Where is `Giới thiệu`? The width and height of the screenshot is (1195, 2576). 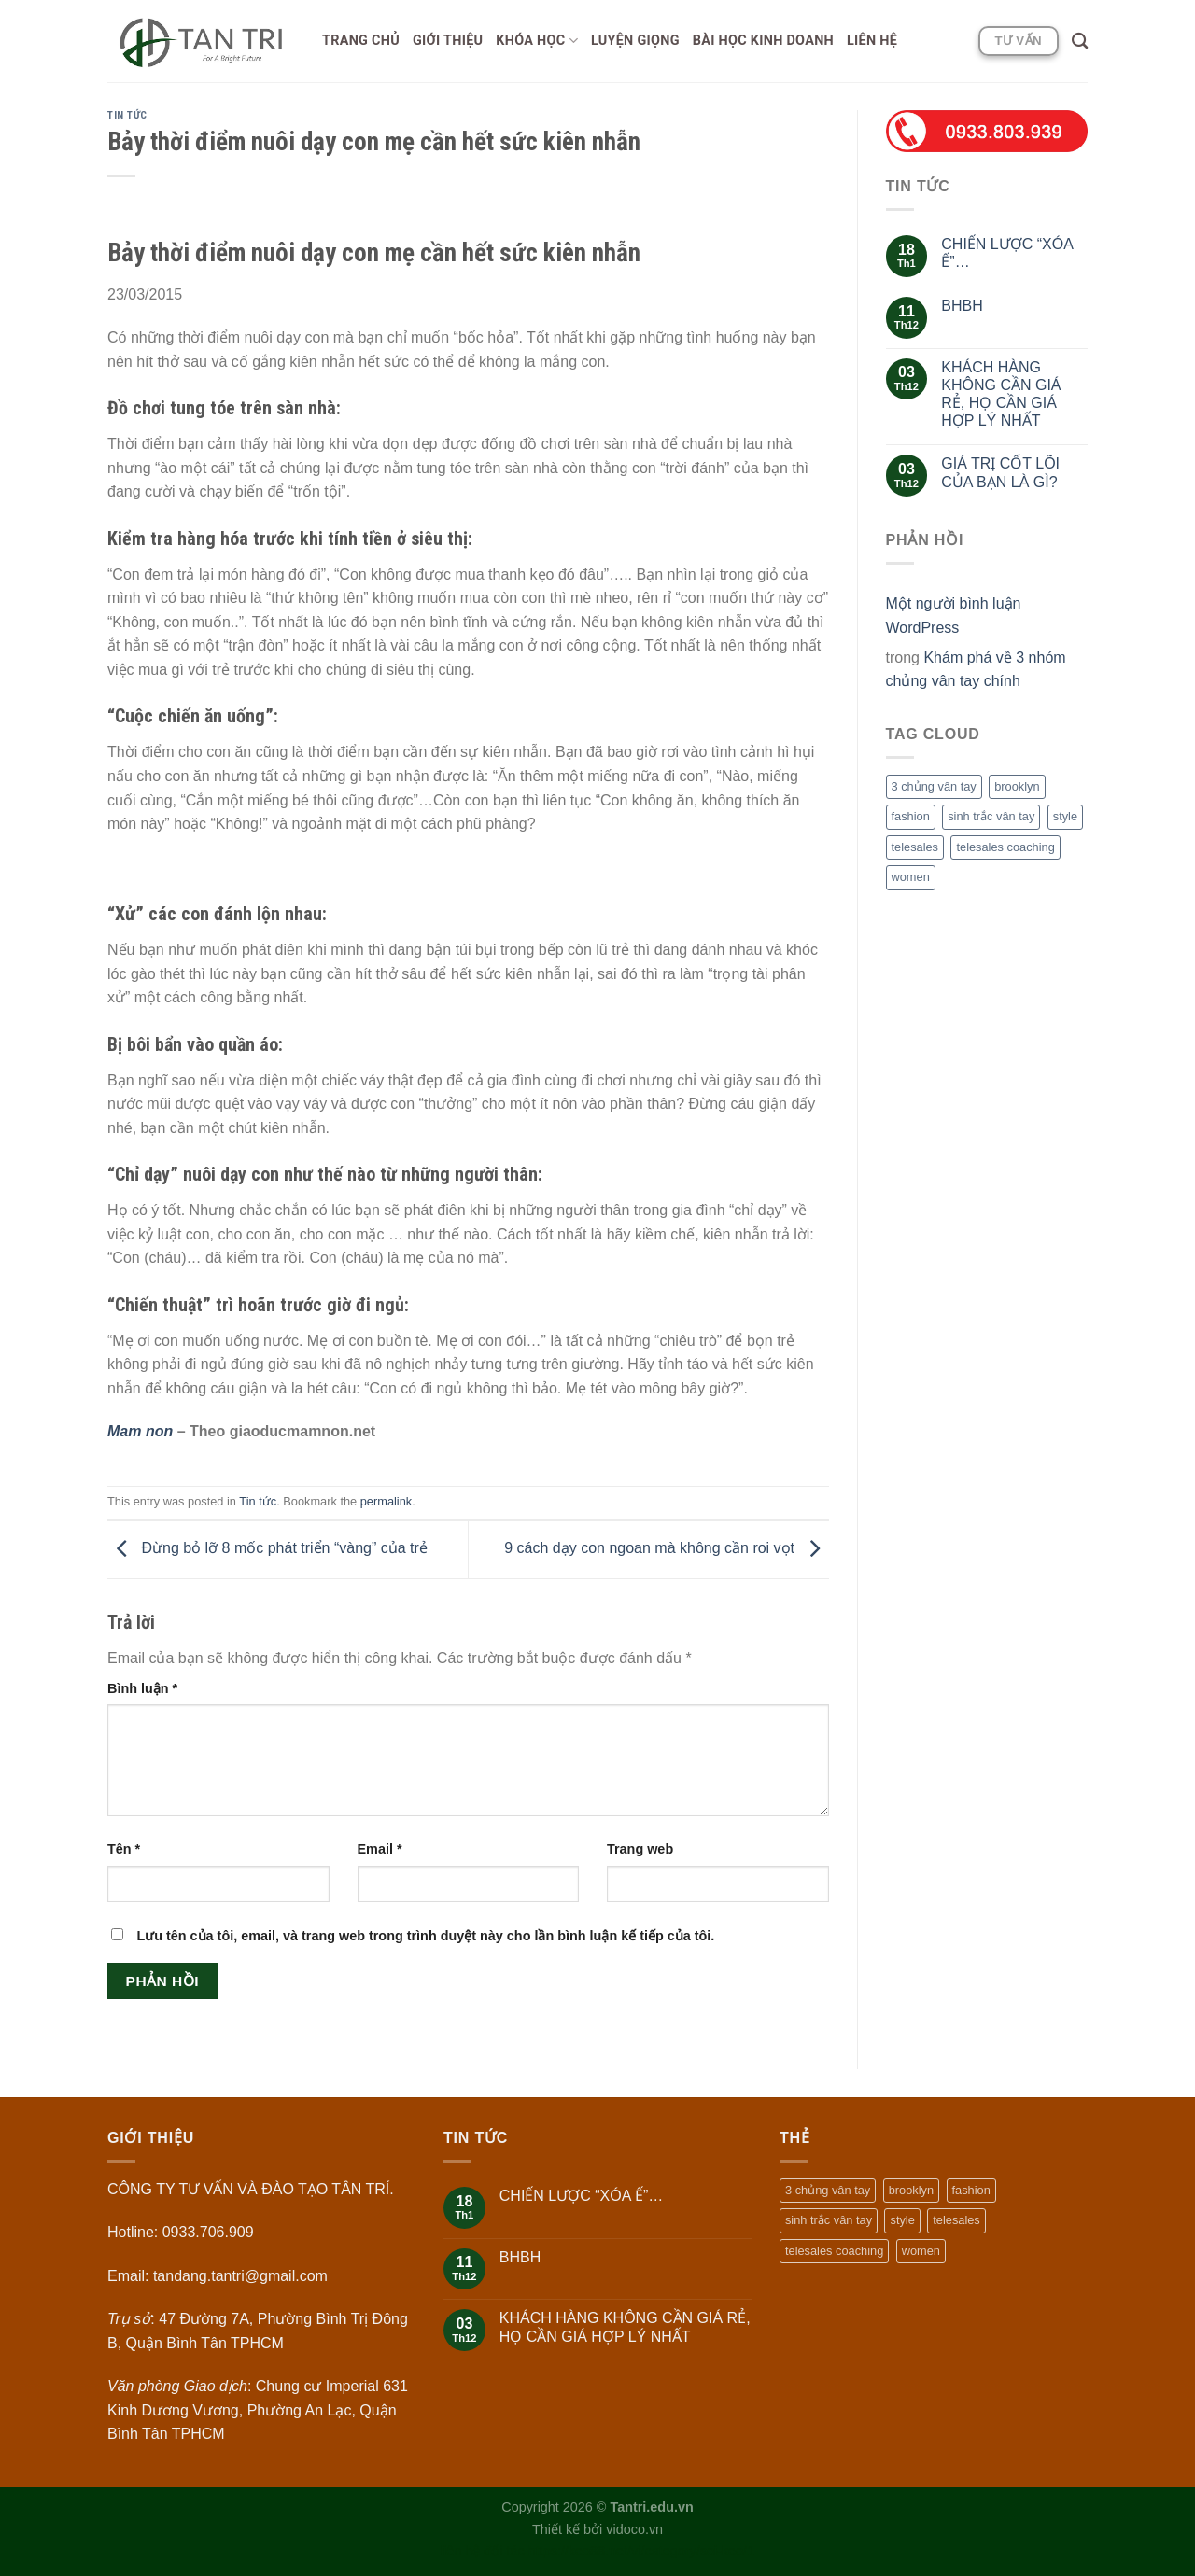 Giới thiệu is located at coordinates (448, 41).